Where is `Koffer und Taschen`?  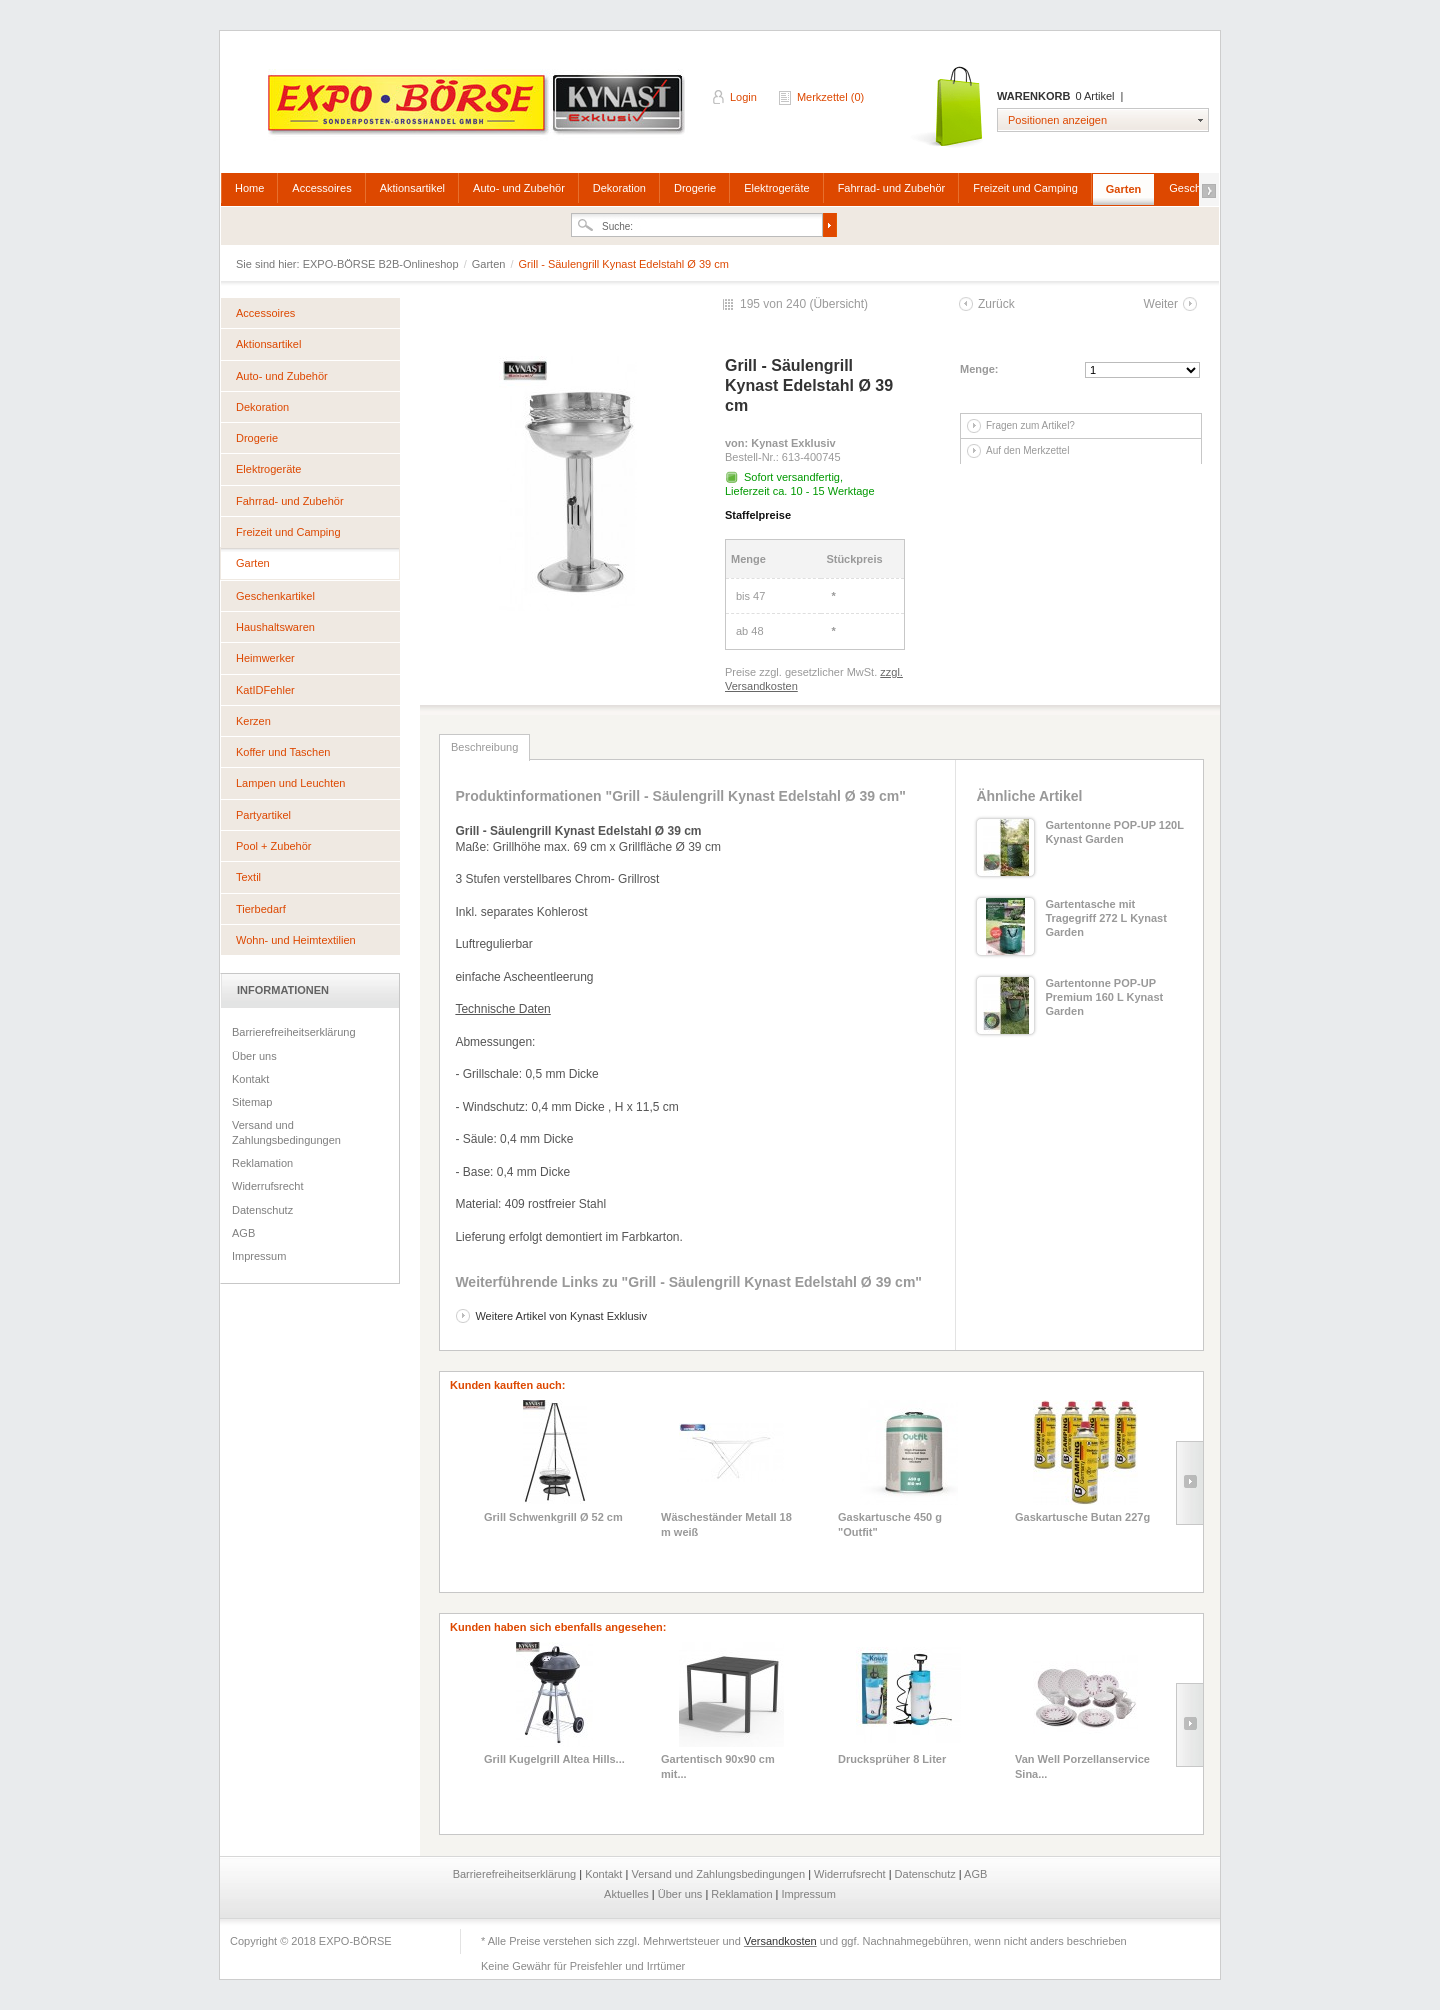
Koffer und Taschen is located at coordinates (283, 752).